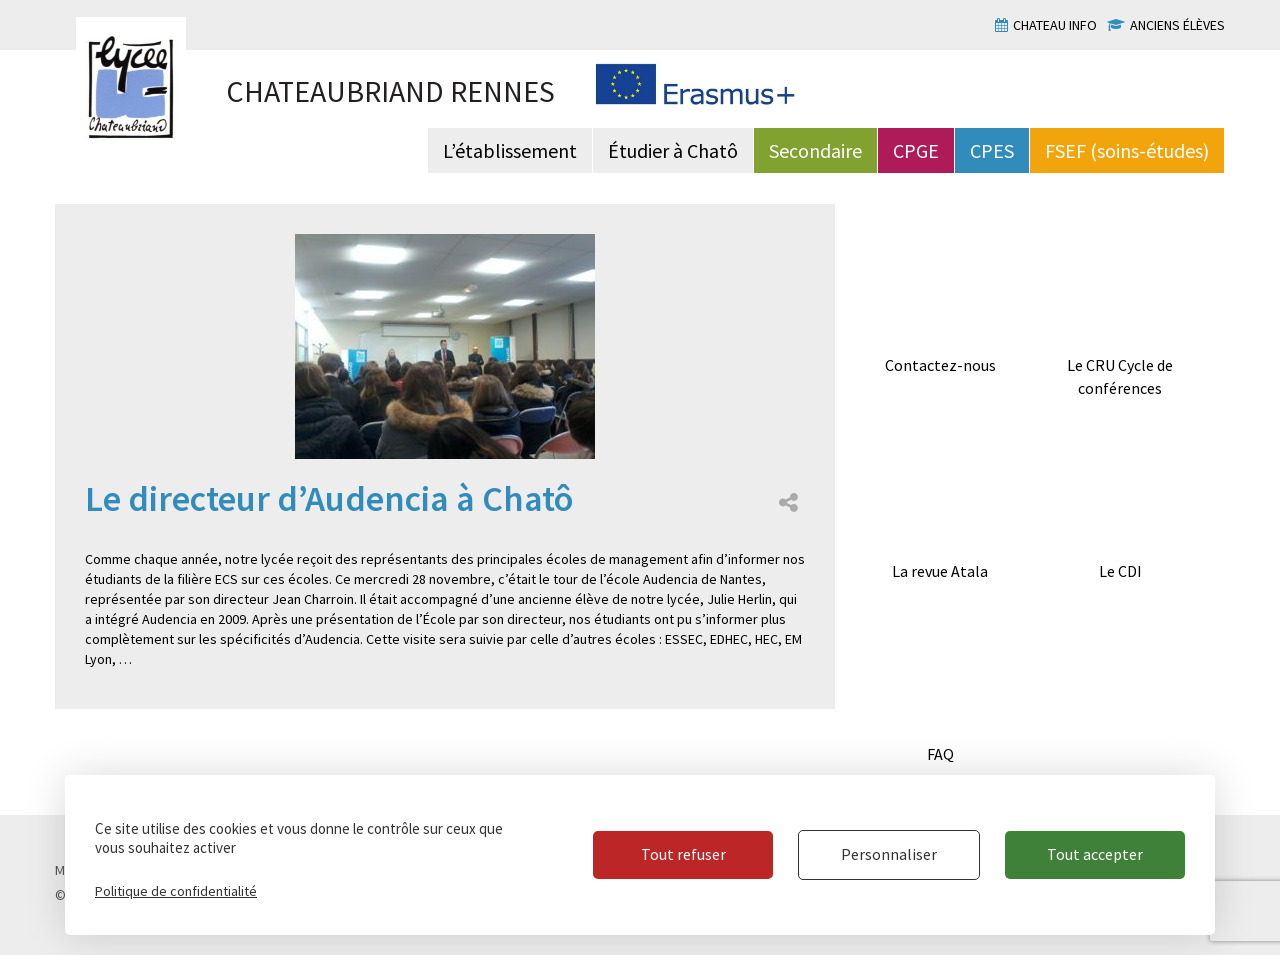  What do you see at coordinates (683, 854) in the screenshot?
I see `Tout refuser` at bounding box center [683, 854].